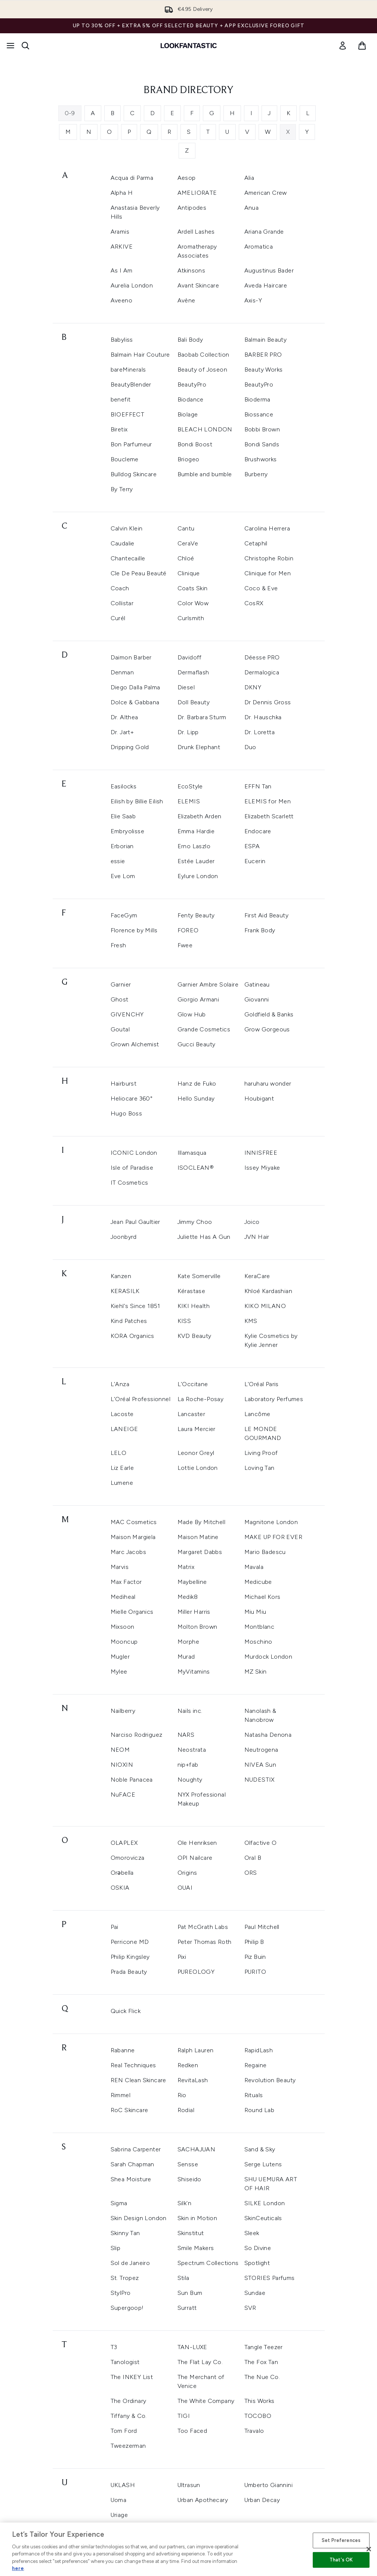  What do you see at coordinates (119, 2203) in the screenshot?
I see `Sigma` at bounding box center [119, 2203].